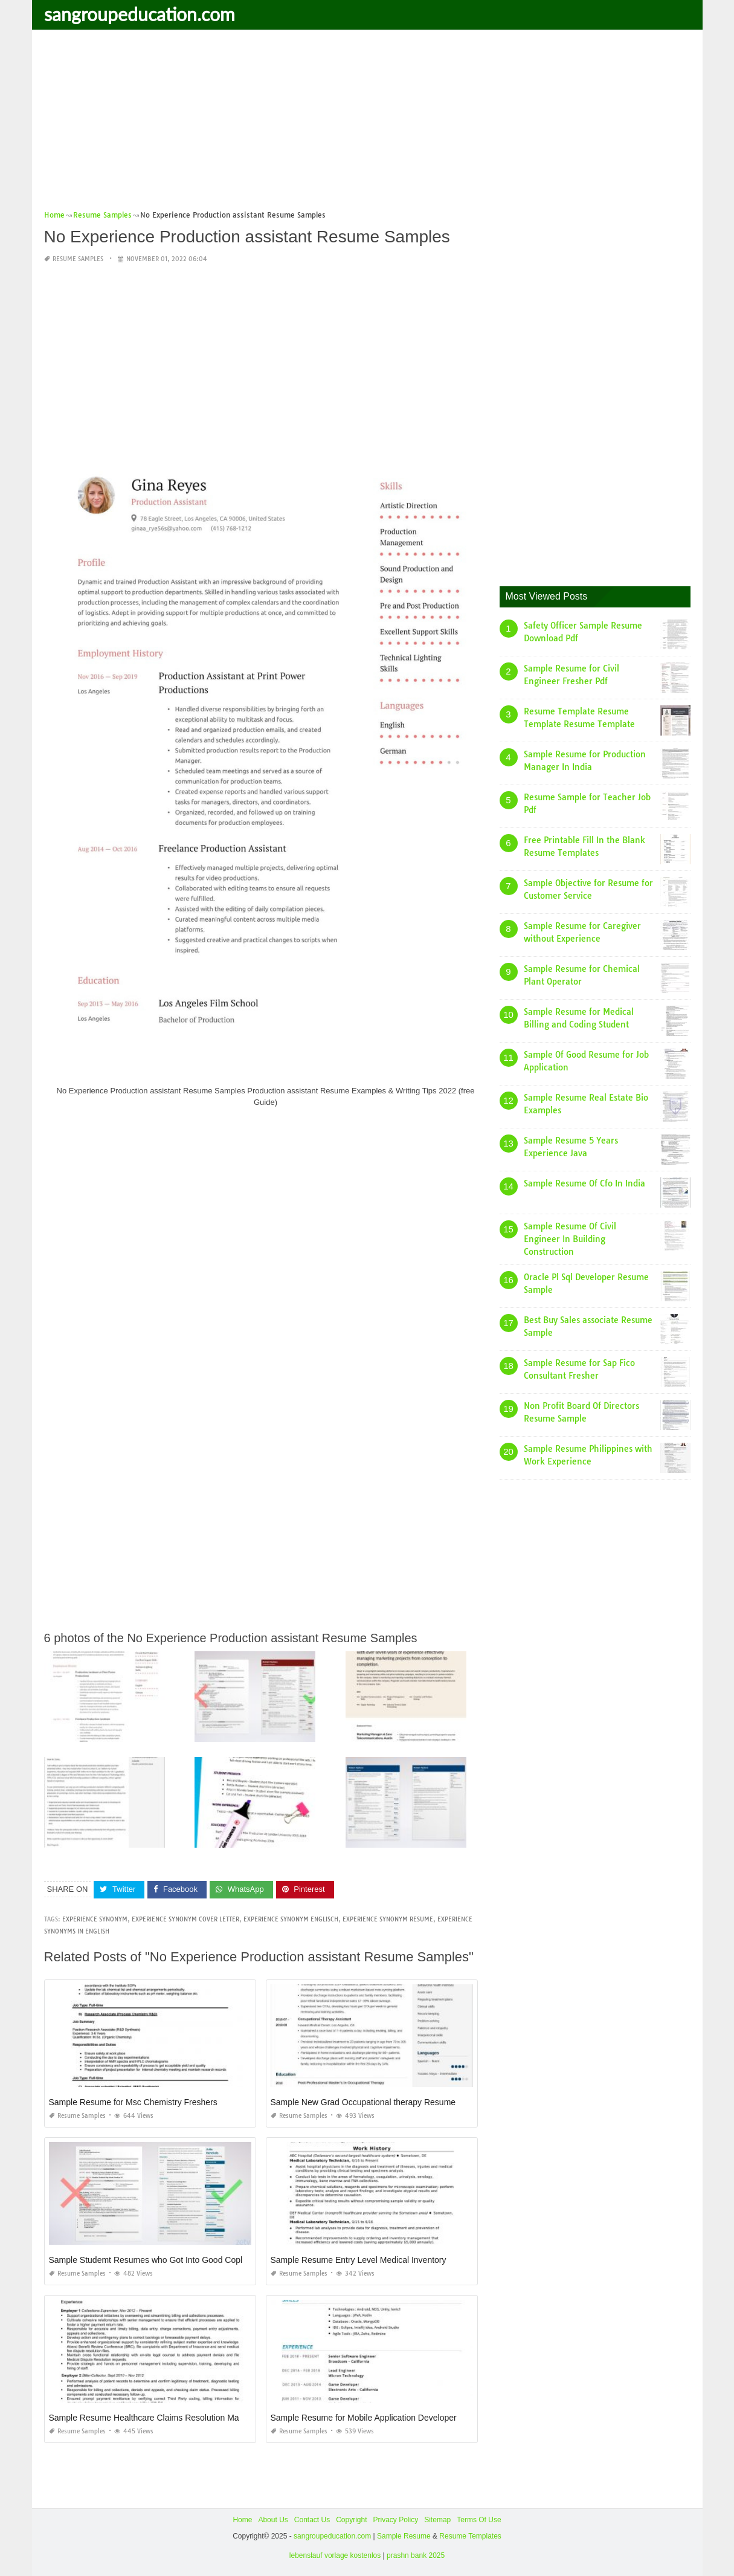 The image size is (734, 2576). Describe the element at coordinates (584, 1183) in the screenshot. I see `Sample Resume Of Cfo In India` at that location.